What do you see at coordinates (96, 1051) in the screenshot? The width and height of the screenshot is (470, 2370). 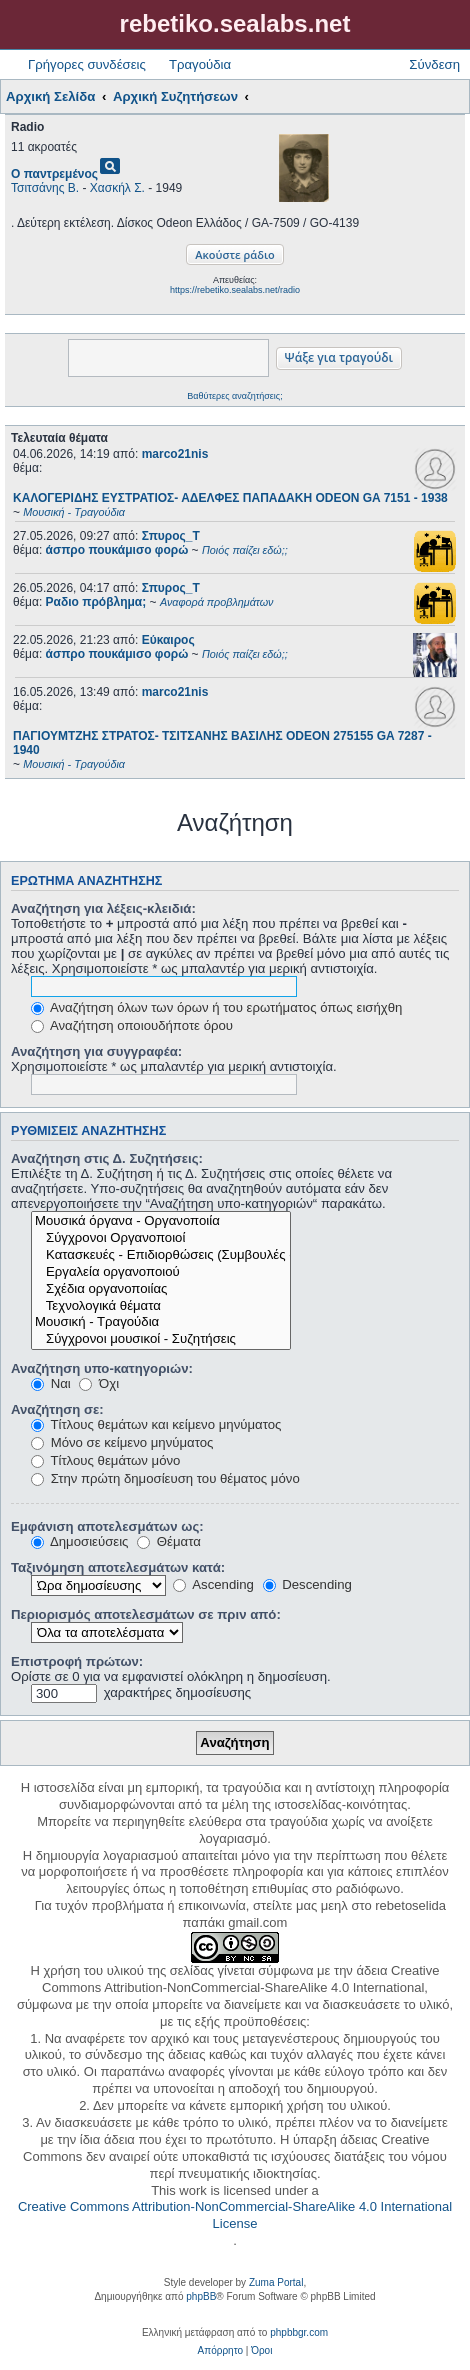 I see `Αναζήτηση για συγγραφέα:` at bounding box center [96, 1051].